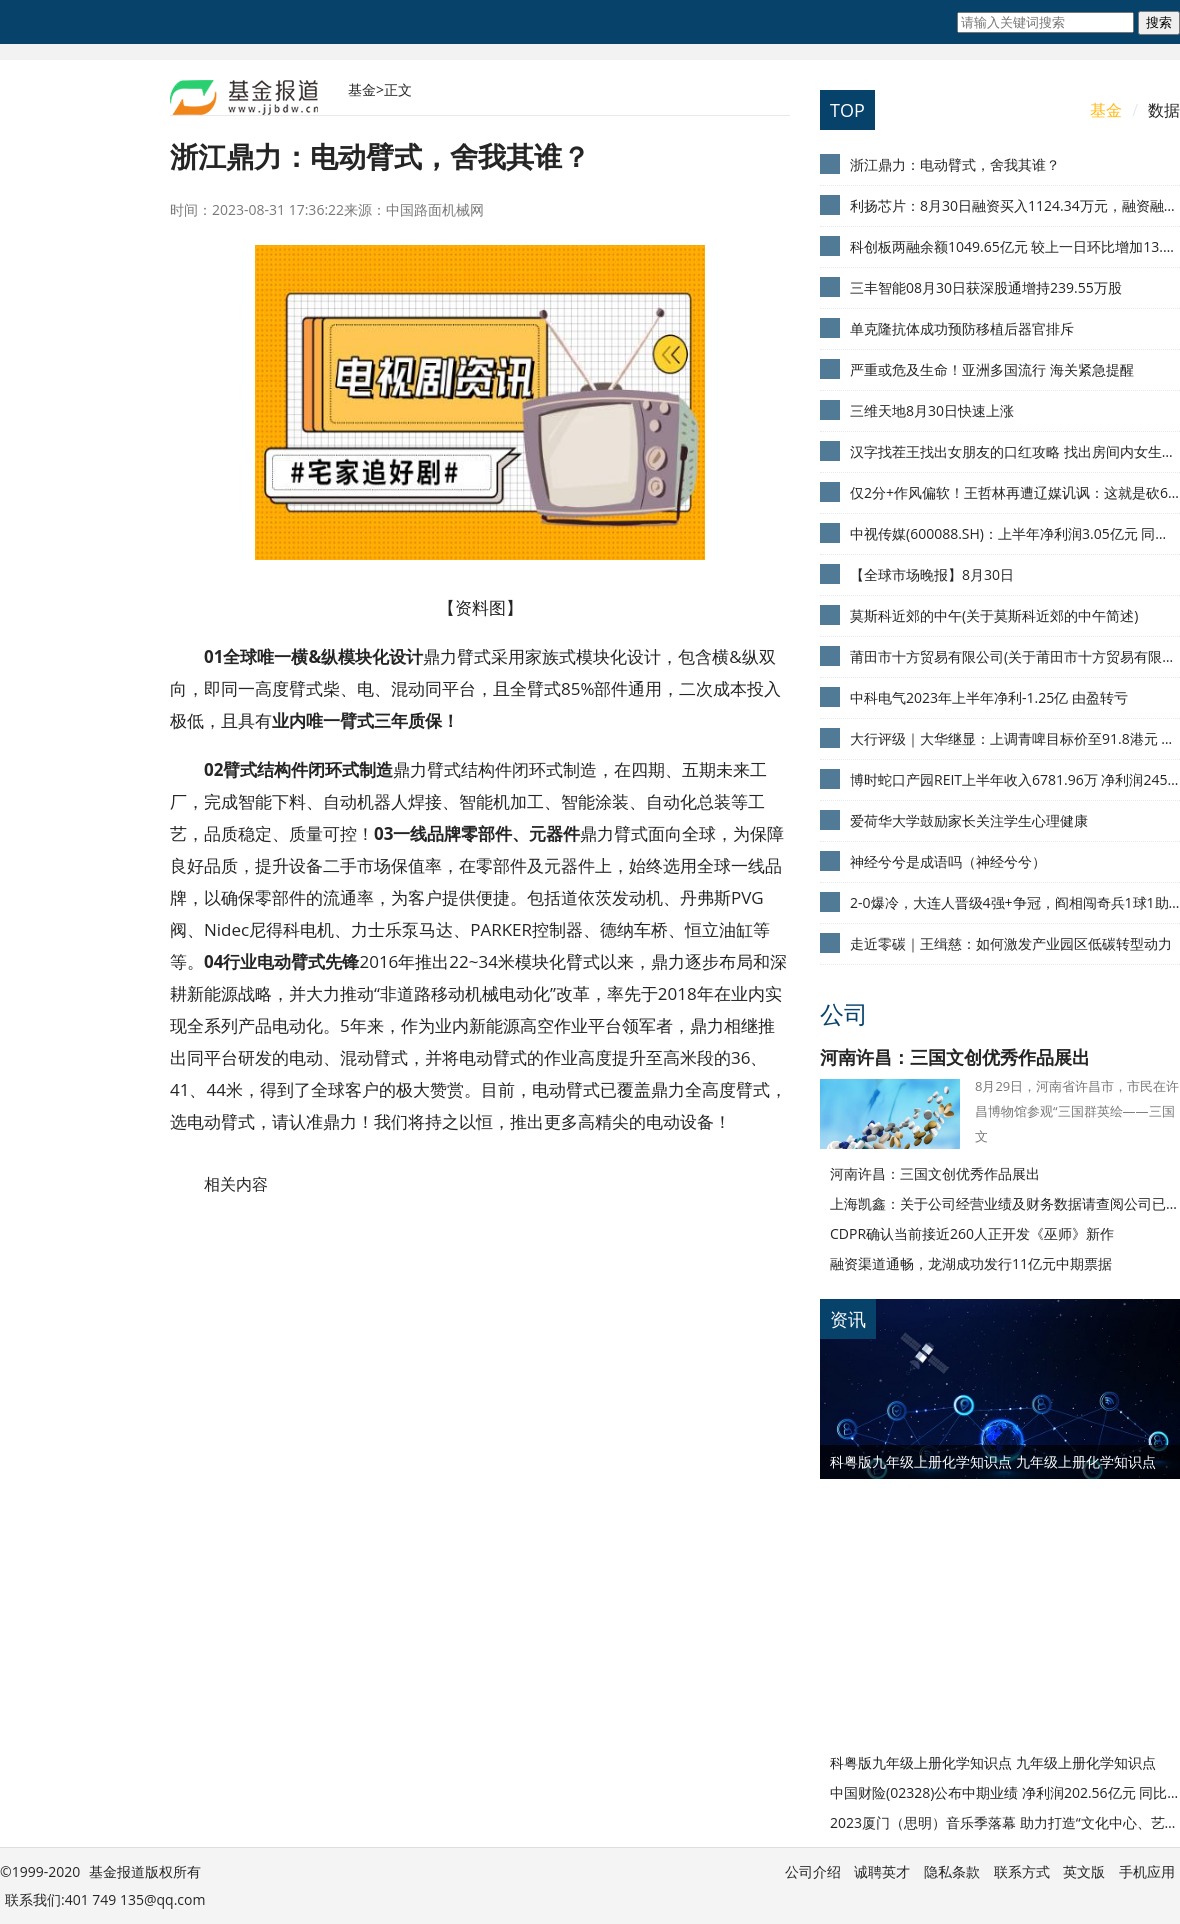 This screenshot has height=1924, width=1180. What do you see at coordinates (955, 164) in the screenshot?
I see `浙江鼎力：电动臂式，舍我其谁？` at bounding box center [955, 164].